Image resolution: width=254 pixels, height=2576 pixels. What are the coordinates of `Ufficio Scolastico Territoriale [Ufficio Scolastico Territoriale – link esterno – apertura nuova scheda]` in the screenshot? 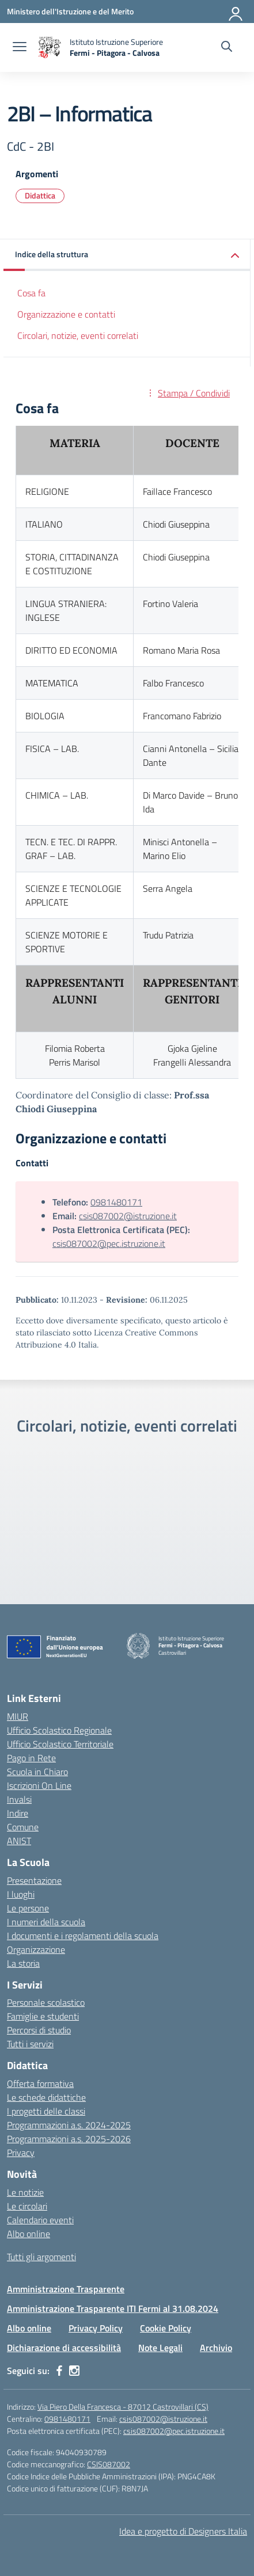 It's located at (60, 1744).